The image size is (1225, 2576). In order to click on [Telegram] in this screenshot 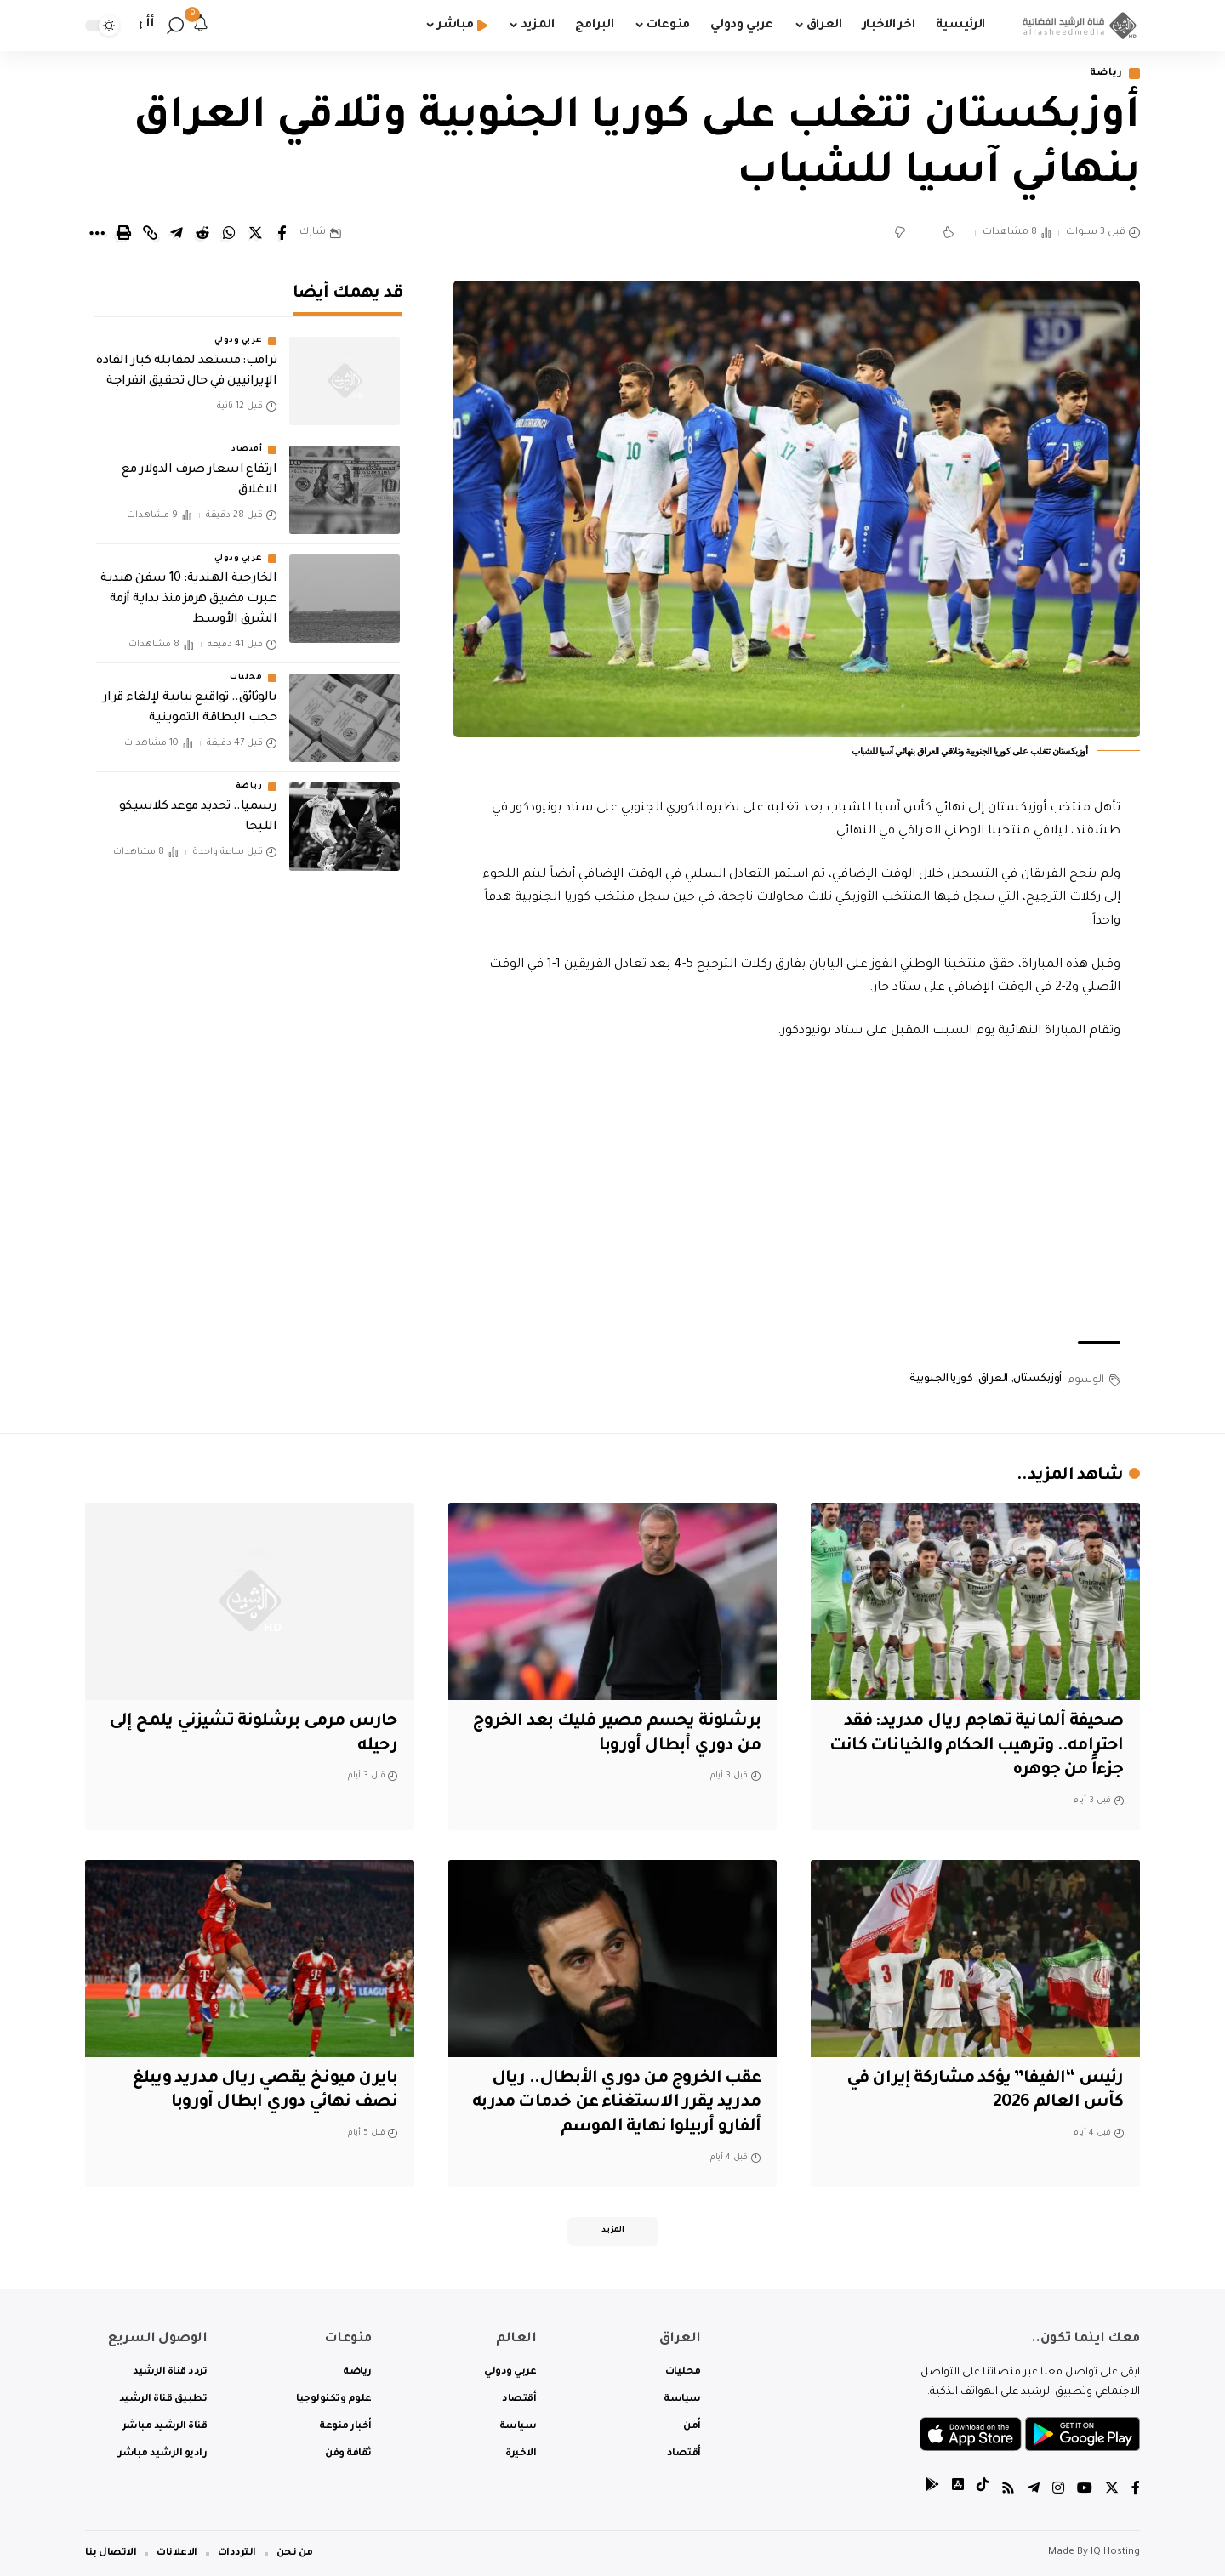, I will do `click(1034, 2490)`.